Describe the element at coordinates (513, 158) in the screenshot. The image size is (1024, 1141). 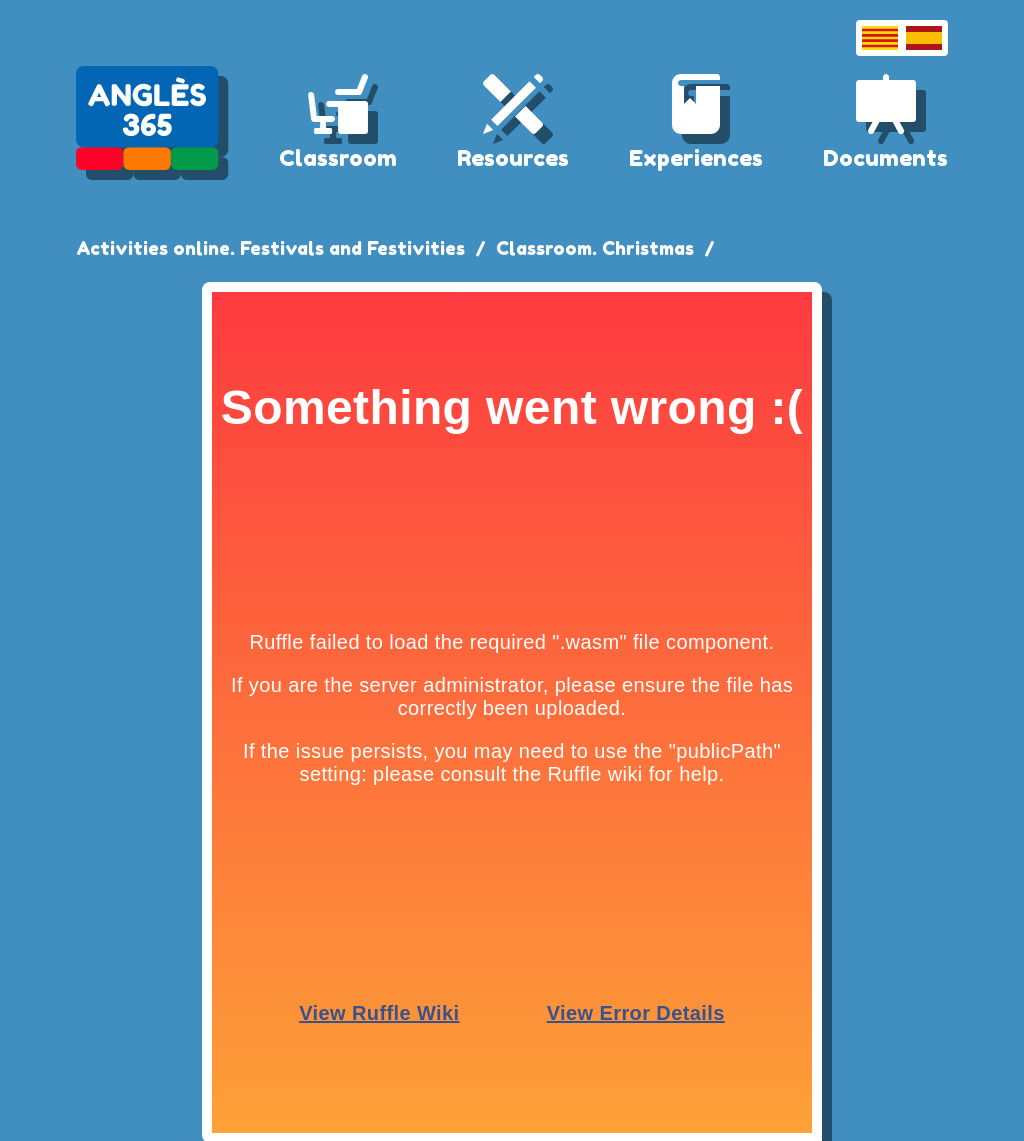
I see `Resources` at that location.